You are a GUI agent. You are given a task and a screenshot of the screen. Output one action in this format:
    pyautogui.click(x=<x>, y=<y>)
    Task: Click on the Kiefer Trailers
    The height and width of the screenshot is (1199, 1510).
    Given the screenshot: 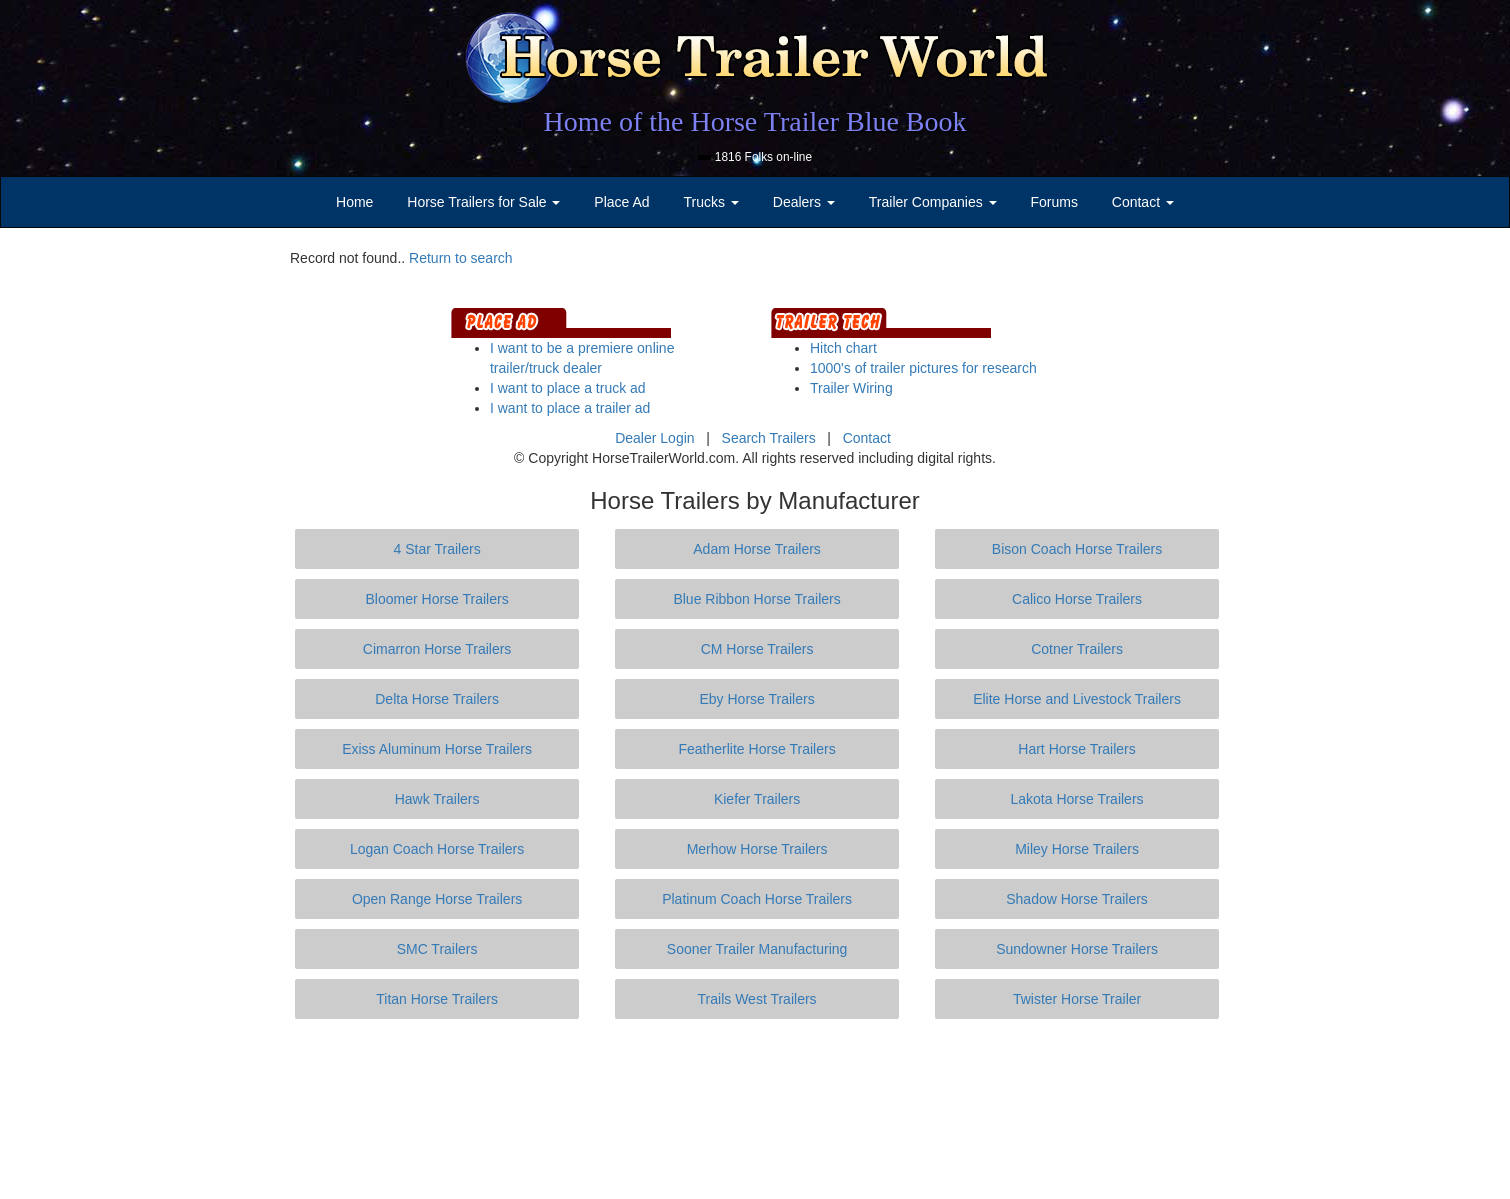 What is the action you would take?
    pyautogui.click(x=757, y=799)
    